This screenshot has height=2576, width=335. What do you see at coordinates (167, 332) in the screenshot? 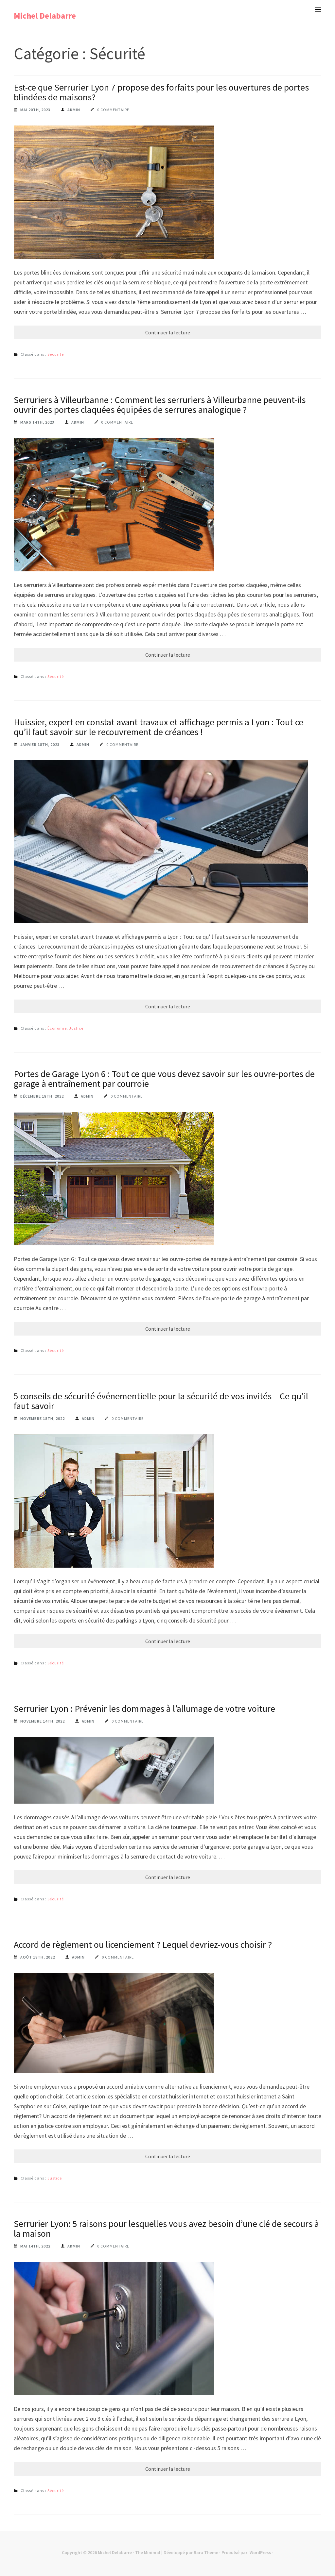
I see `Continuer la lecture` at bounding box center [167, 332].